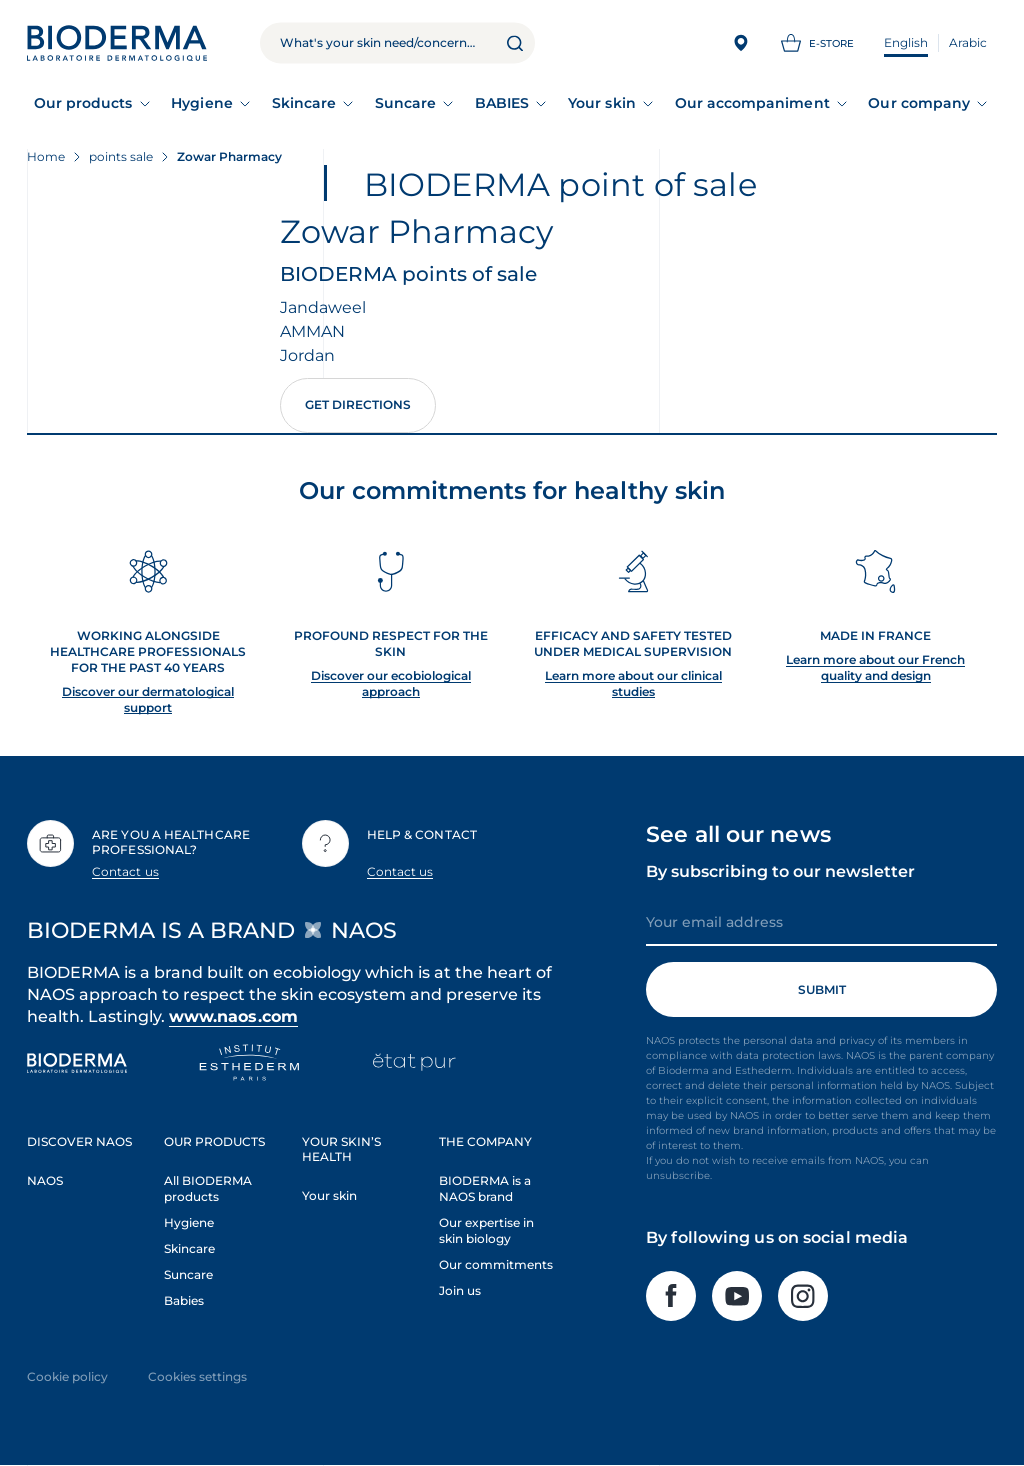  I want to click on Learn more about our clinical studies, so click(633, 683).